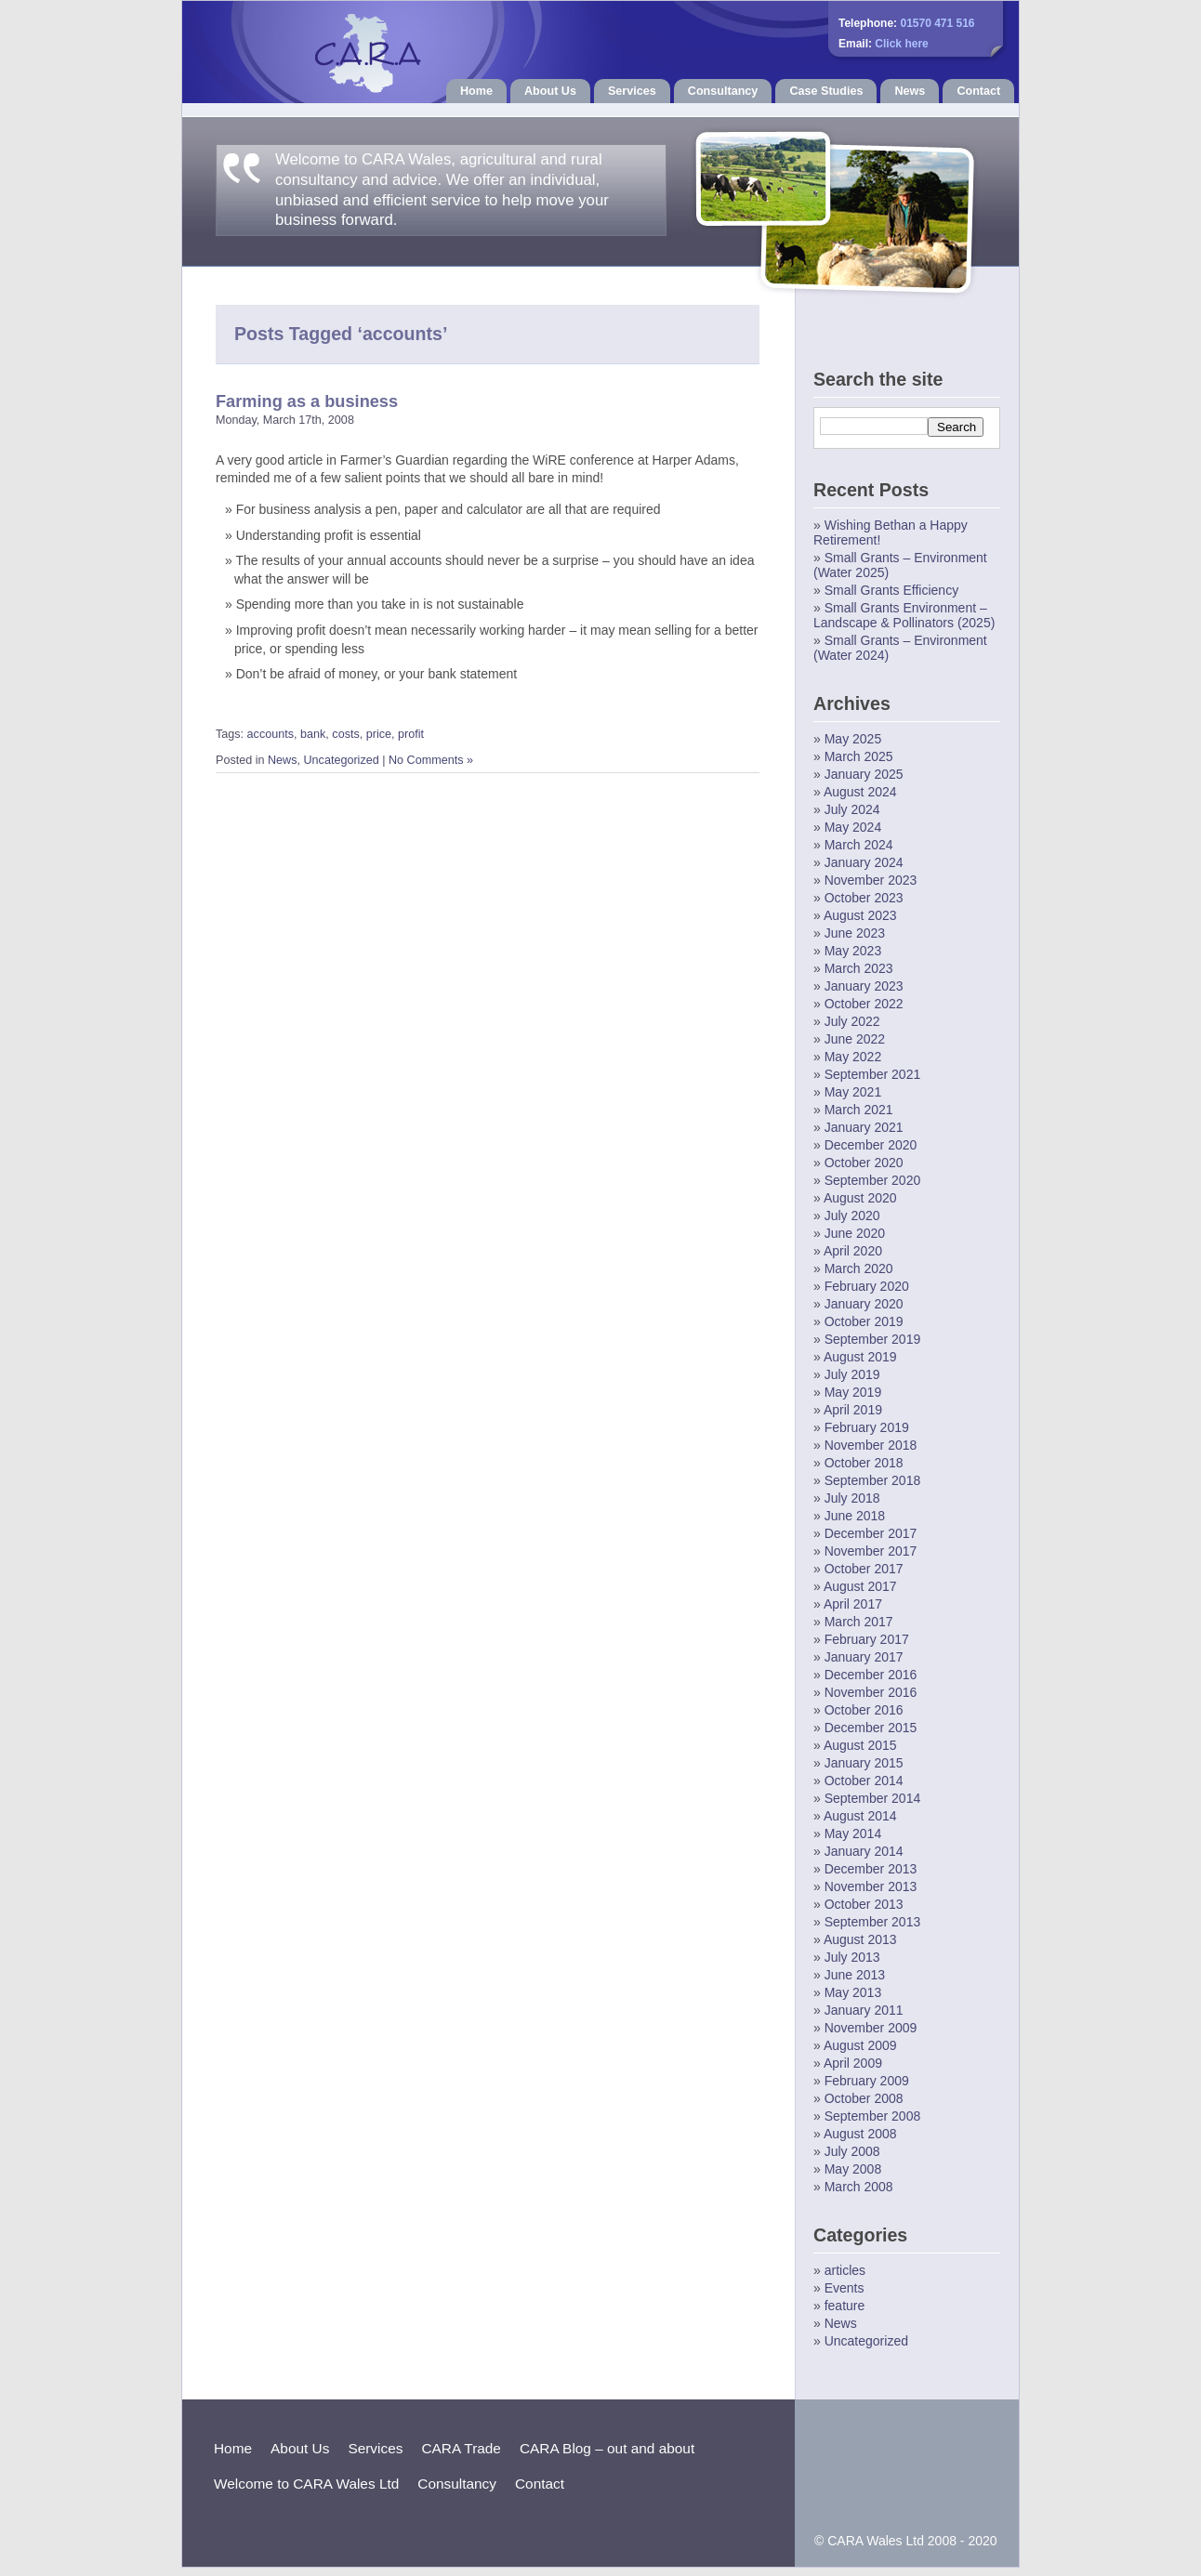 This screenshot has height=2576, width=1201. What do you see at coordinates (852, 1021) in the screenshot?
I see `July 2022` at bounding box center [852, 1021].